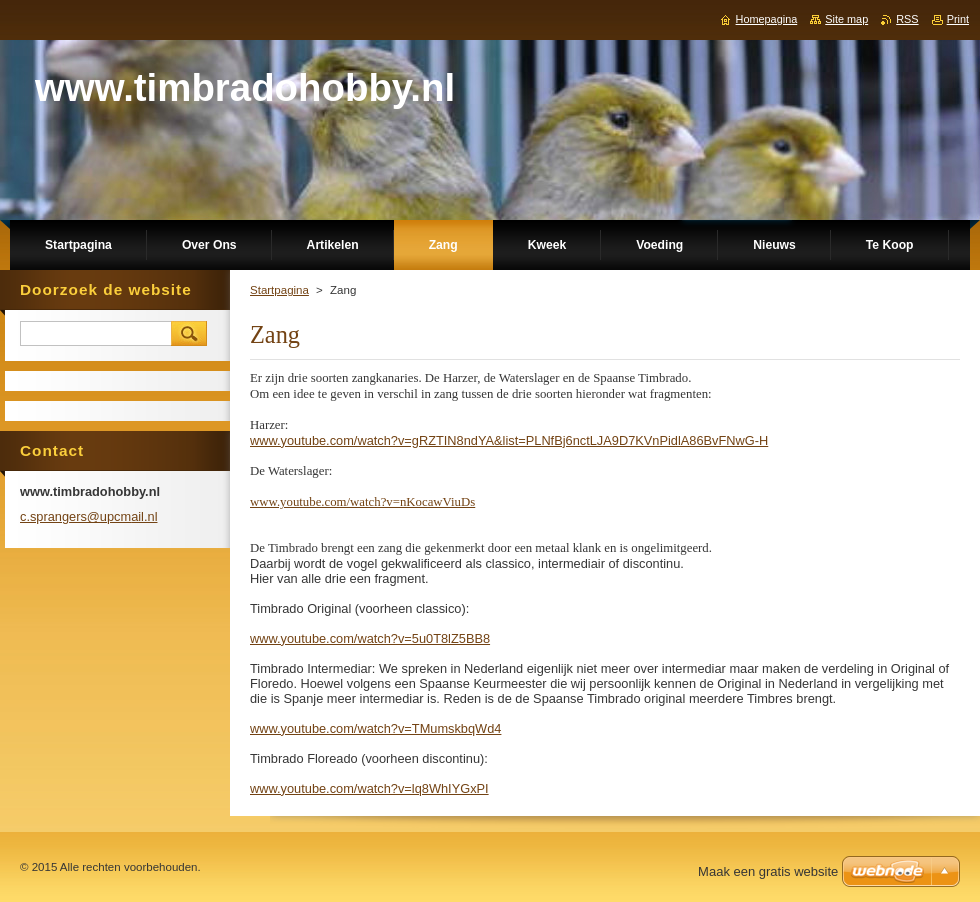 The image size is (980, 902). What do you see at coordinates (509, 440) in the screenshot?
I see `www.youtube.com/watch?v=gRZTIN8ndYA&list=PLNfBj6nctLJA9D7KVnPidlA86BvFNwG-H` at bounding box center [509, 440].